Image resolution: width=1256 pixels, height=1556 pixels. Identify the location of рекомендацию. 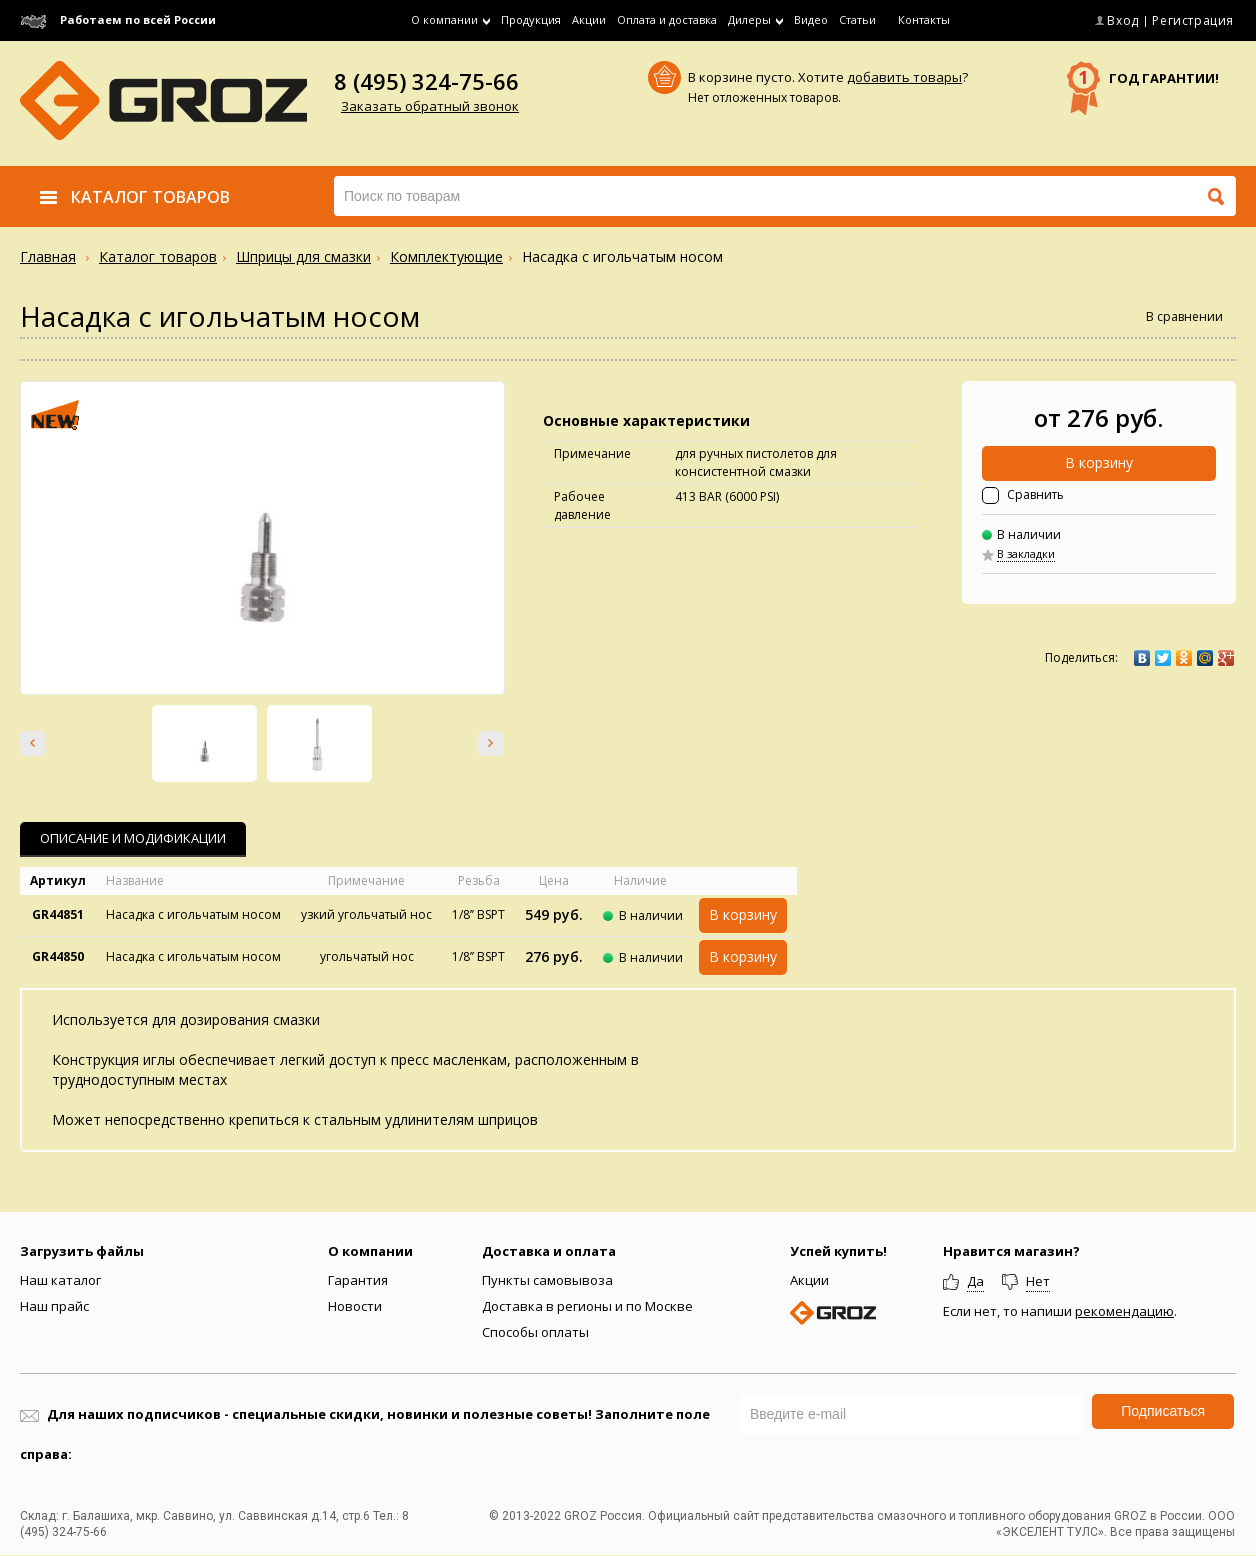
(1124, 1311).